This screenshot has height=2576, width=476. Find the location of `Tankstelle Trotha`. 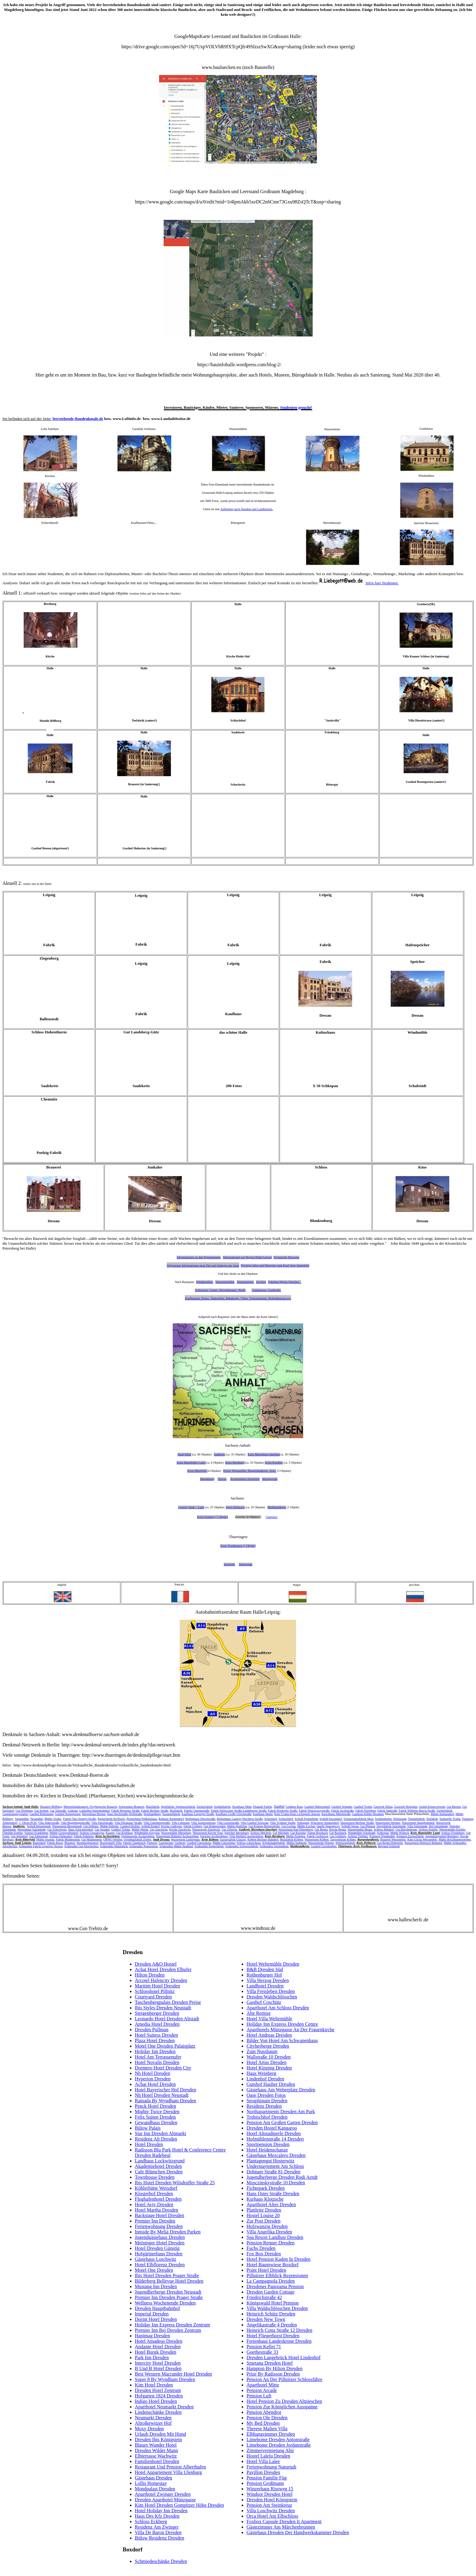

Tankstelle Trotha is located at coordinates (450, 1818).